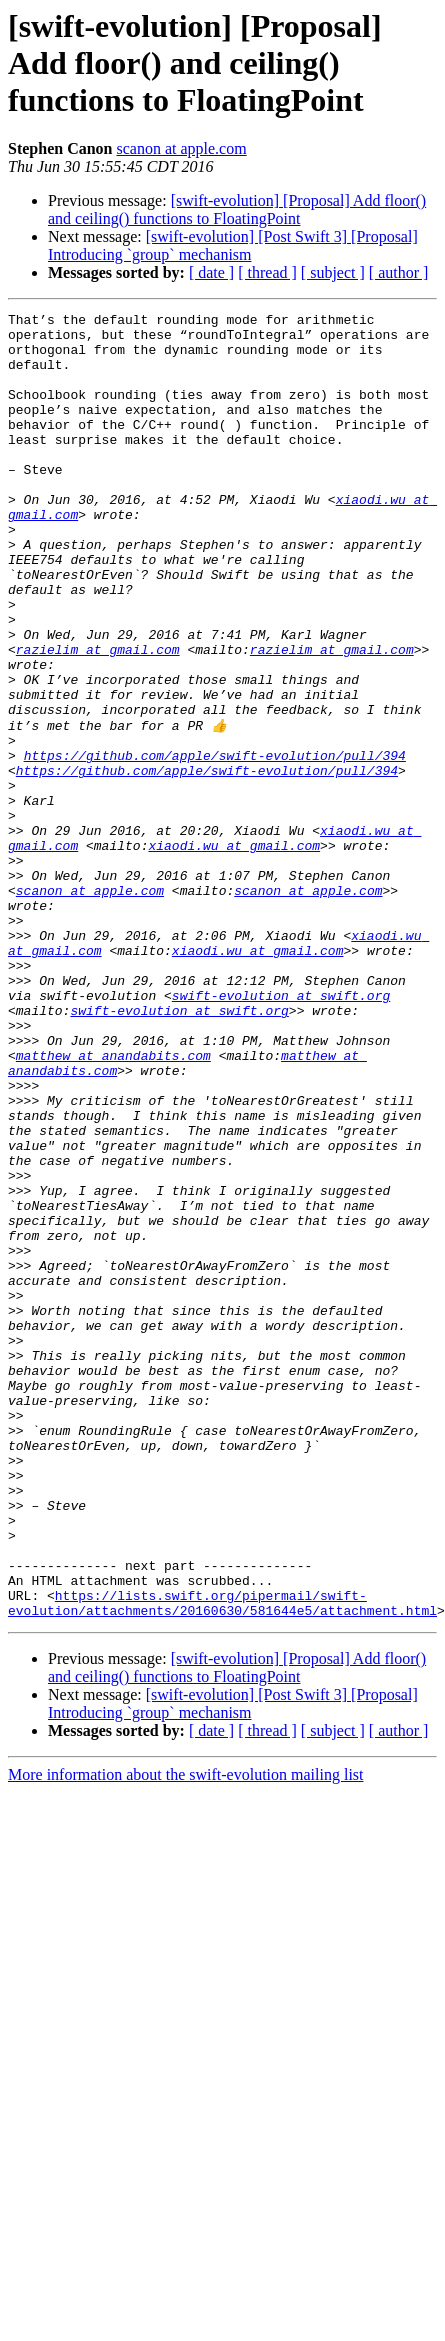  Describe the element at coordinates (237, 209) in the screenshot. I see `[swift-evolution] [Proposal] Add floor() and ceiling() functions to FloatingPoint` at that location.